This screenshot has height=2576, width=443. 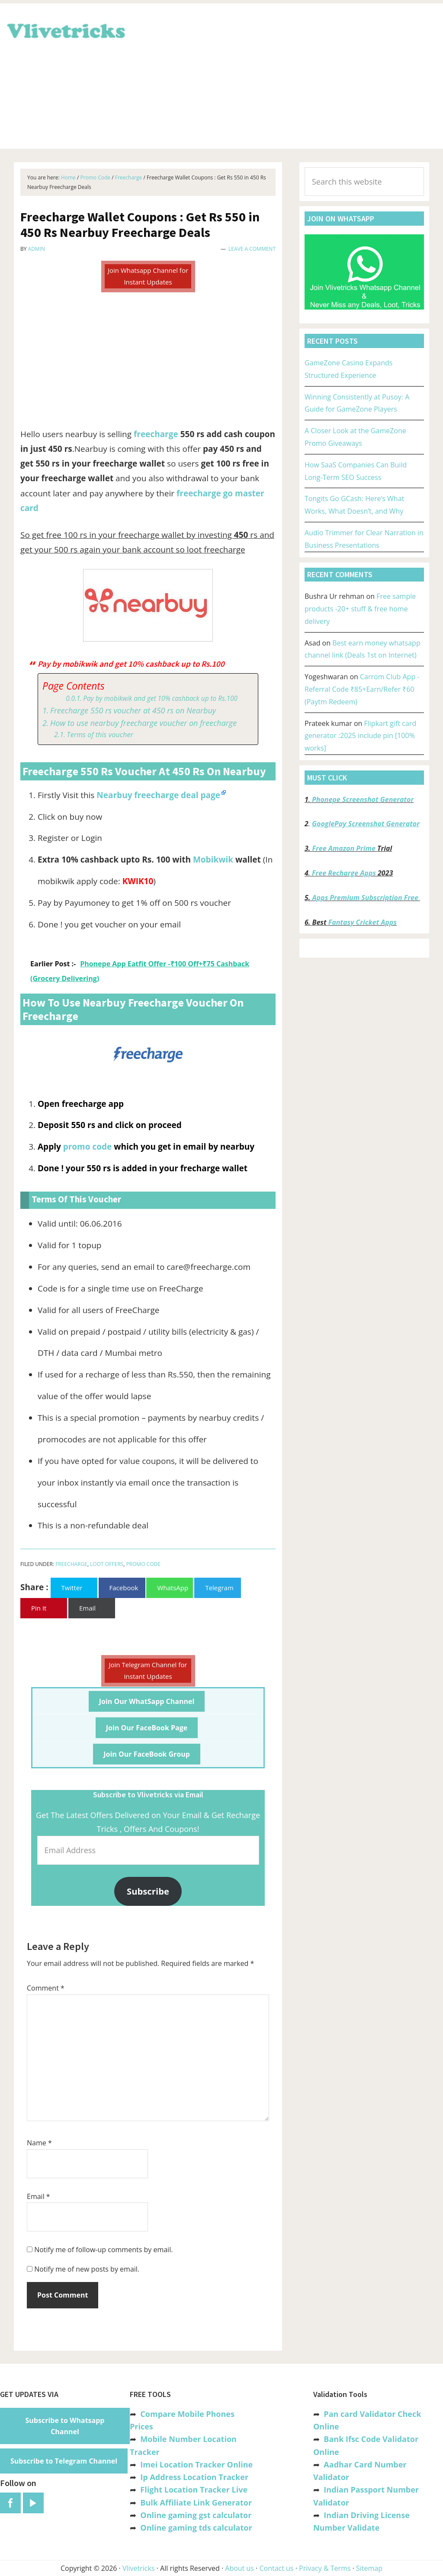 I want to click on Flipkart gift card generator :2025 include pin [100% works], so click(x=360, y=736).